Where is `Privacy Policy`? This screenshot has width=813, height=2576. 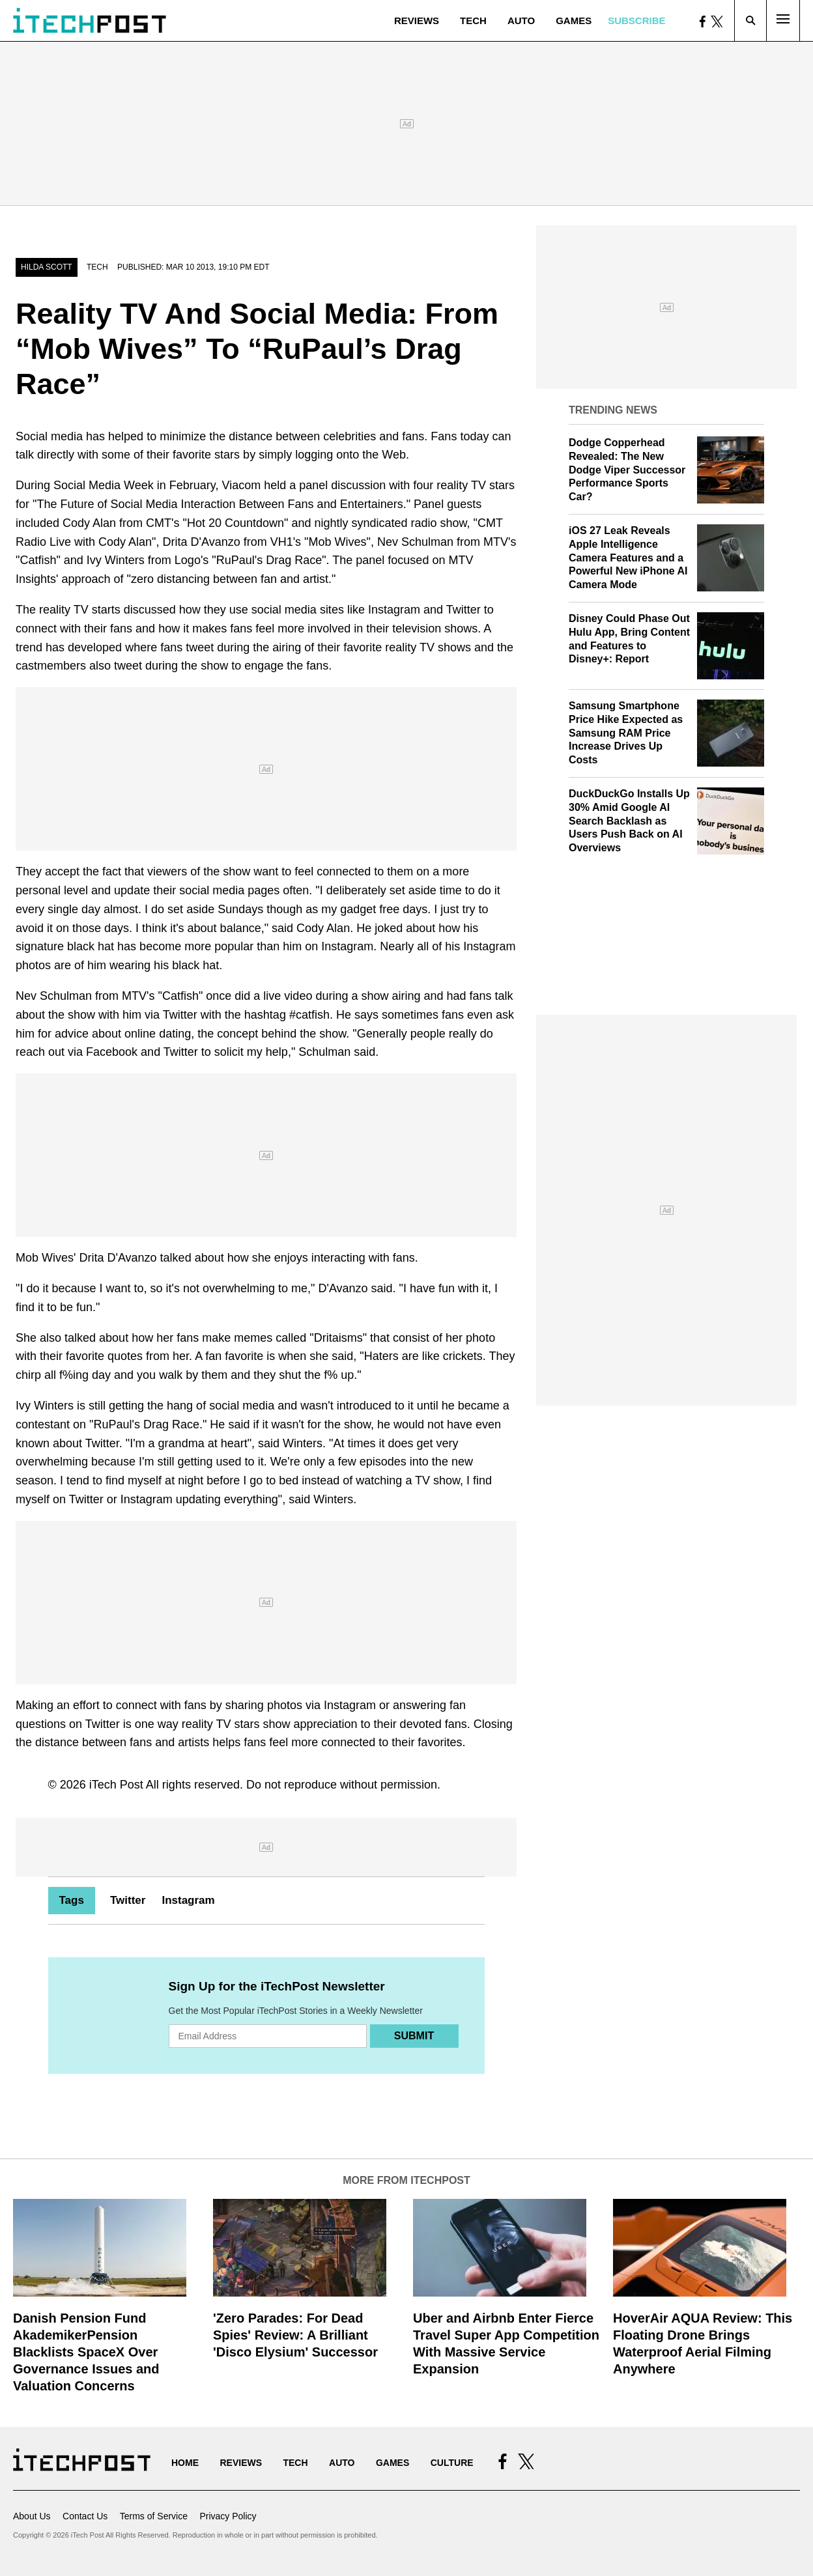 Privacy Policy is located at coordinates (227, 2516).